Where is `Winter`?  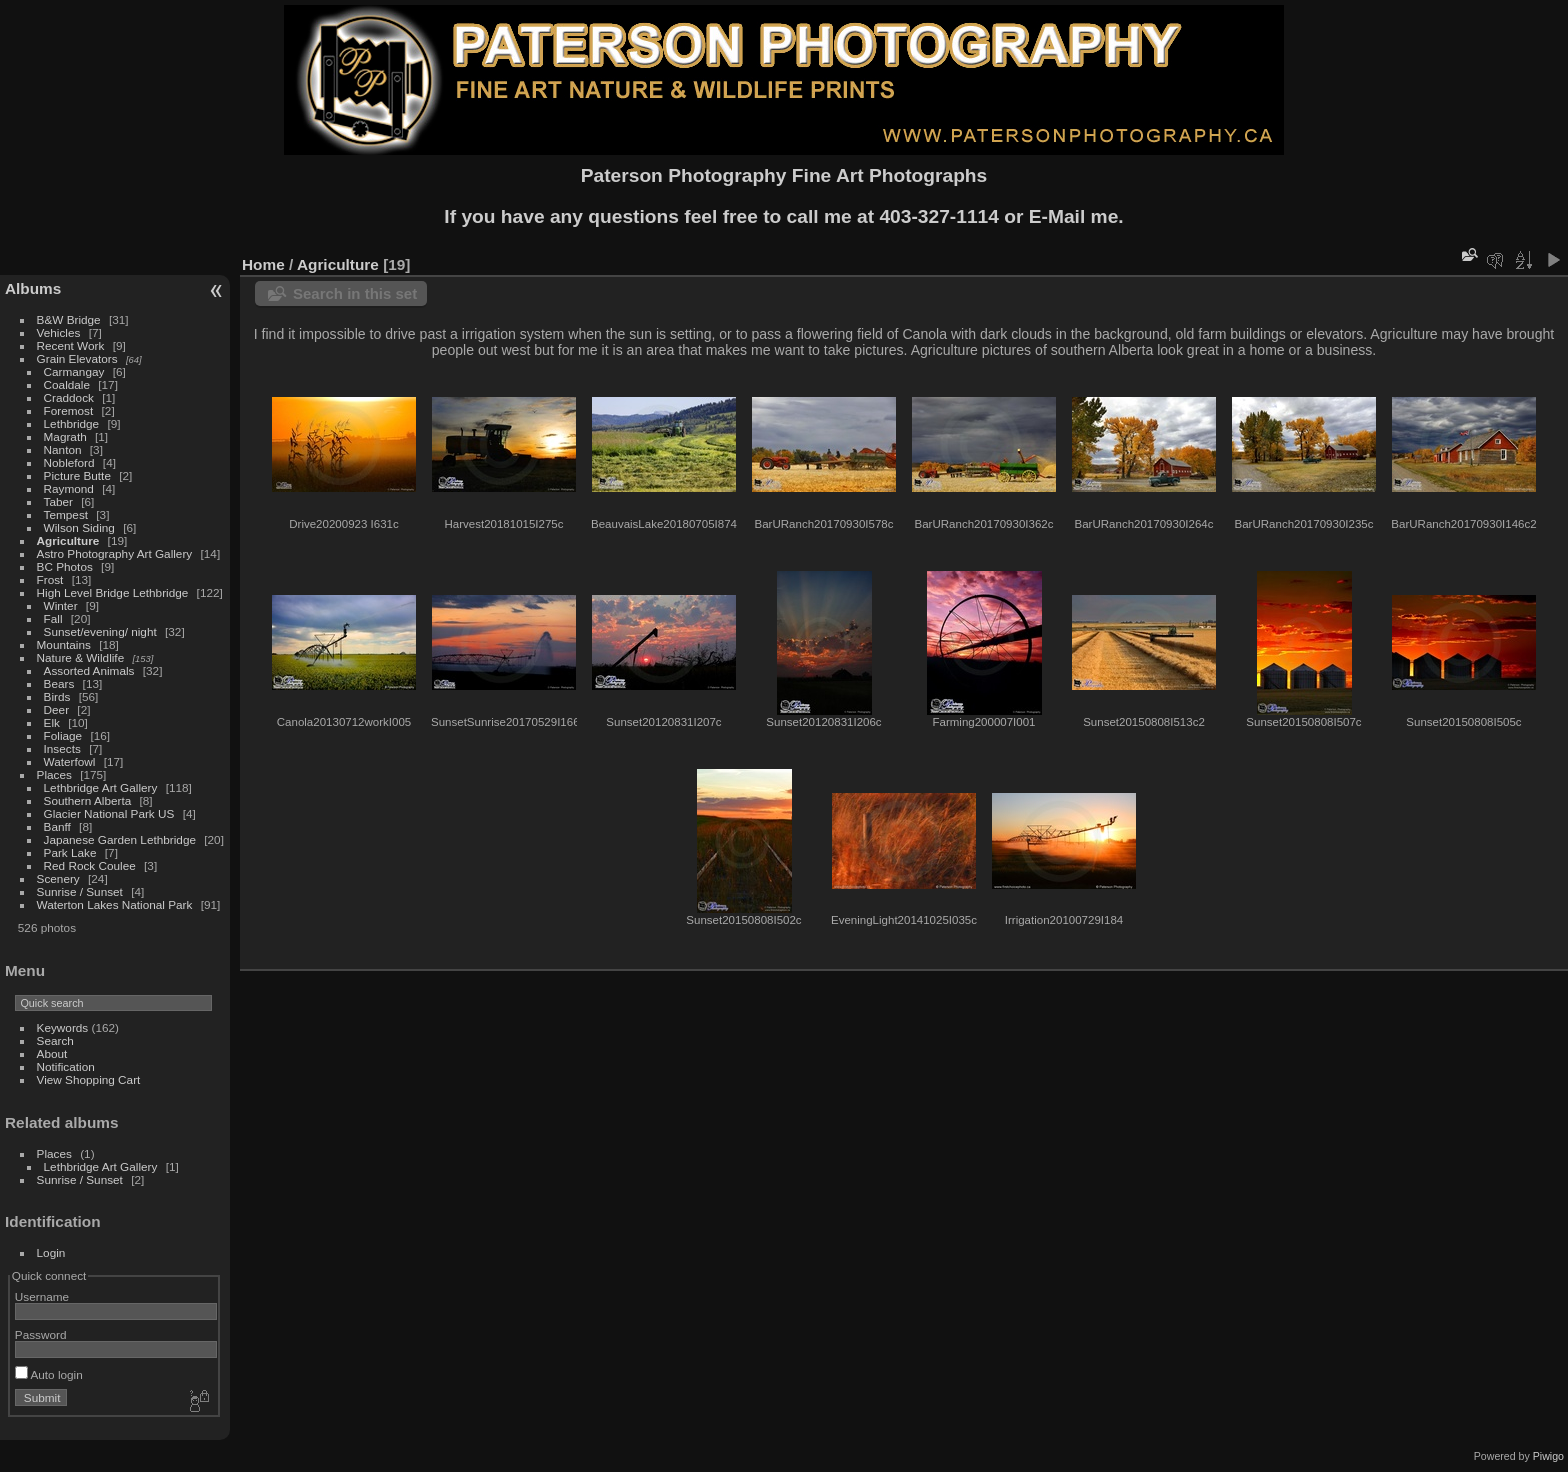 Winter is located at coordinates (61, 605).